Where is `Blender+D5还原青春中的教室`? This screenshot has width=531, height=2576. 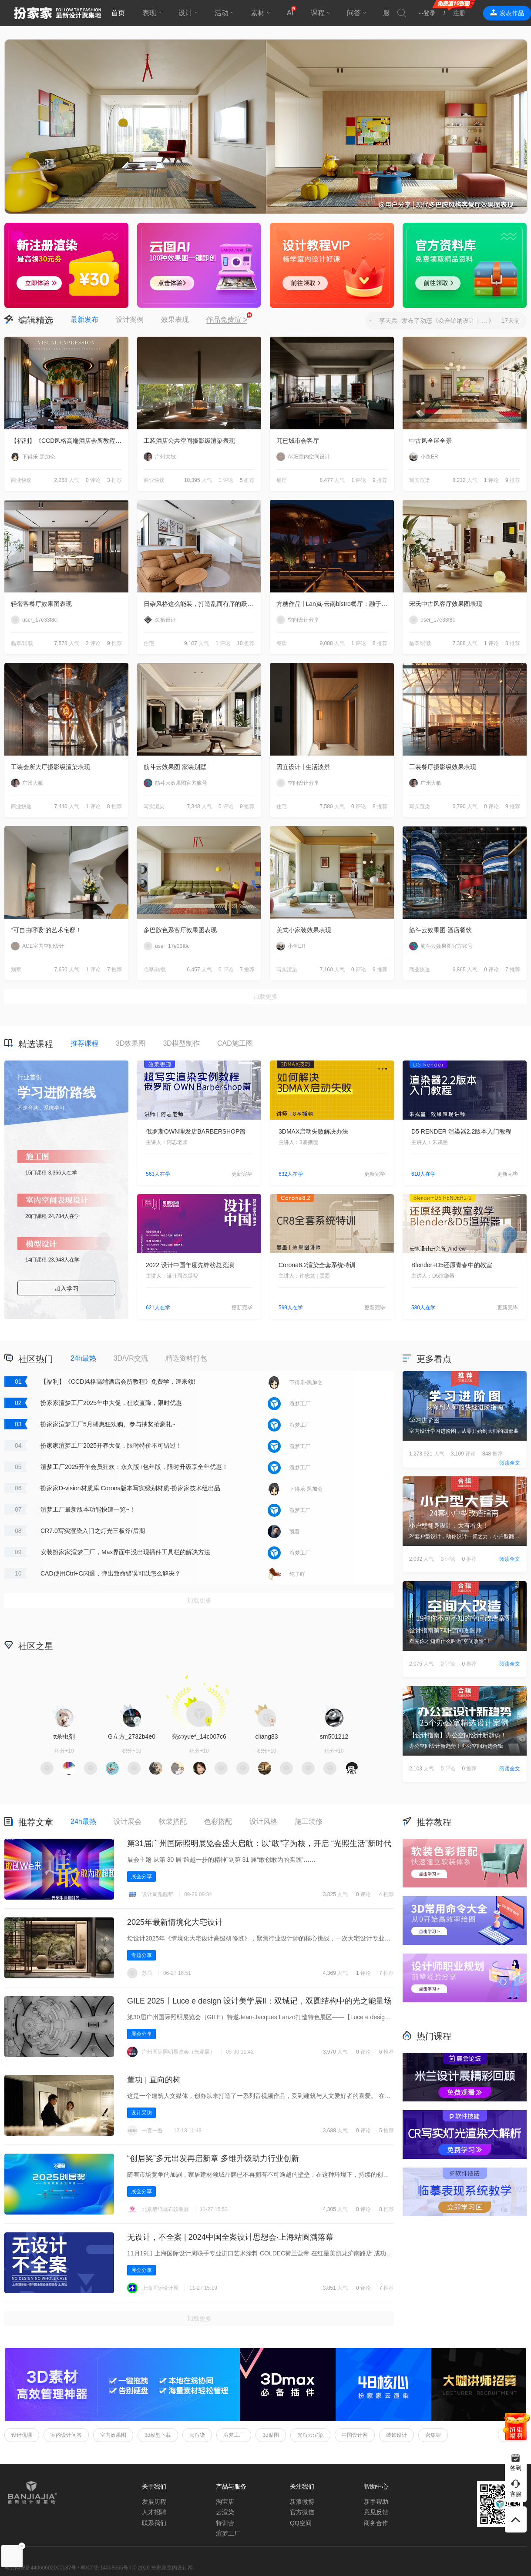 Blender+D5还原青春中的教室 is located at coordinates (451, 1264).